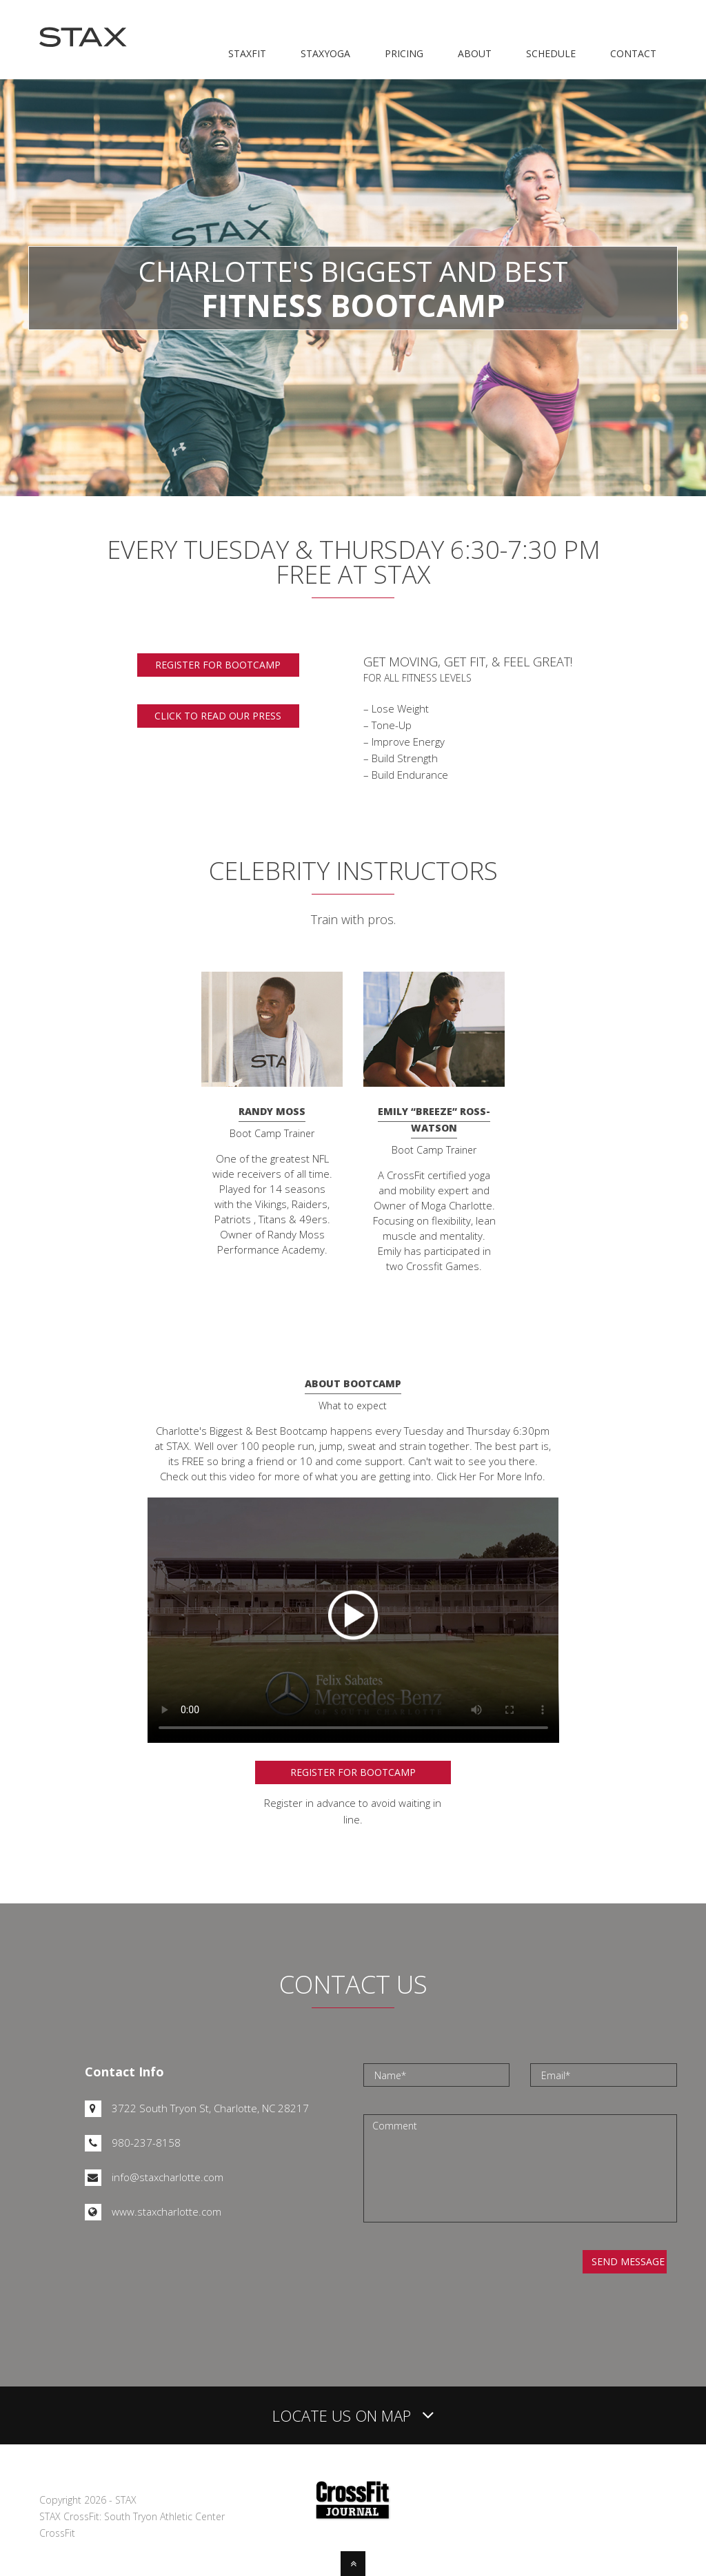  I want to click on 3722 South Tryon St, Charlotte, NC 28217, so click(197, 2108).